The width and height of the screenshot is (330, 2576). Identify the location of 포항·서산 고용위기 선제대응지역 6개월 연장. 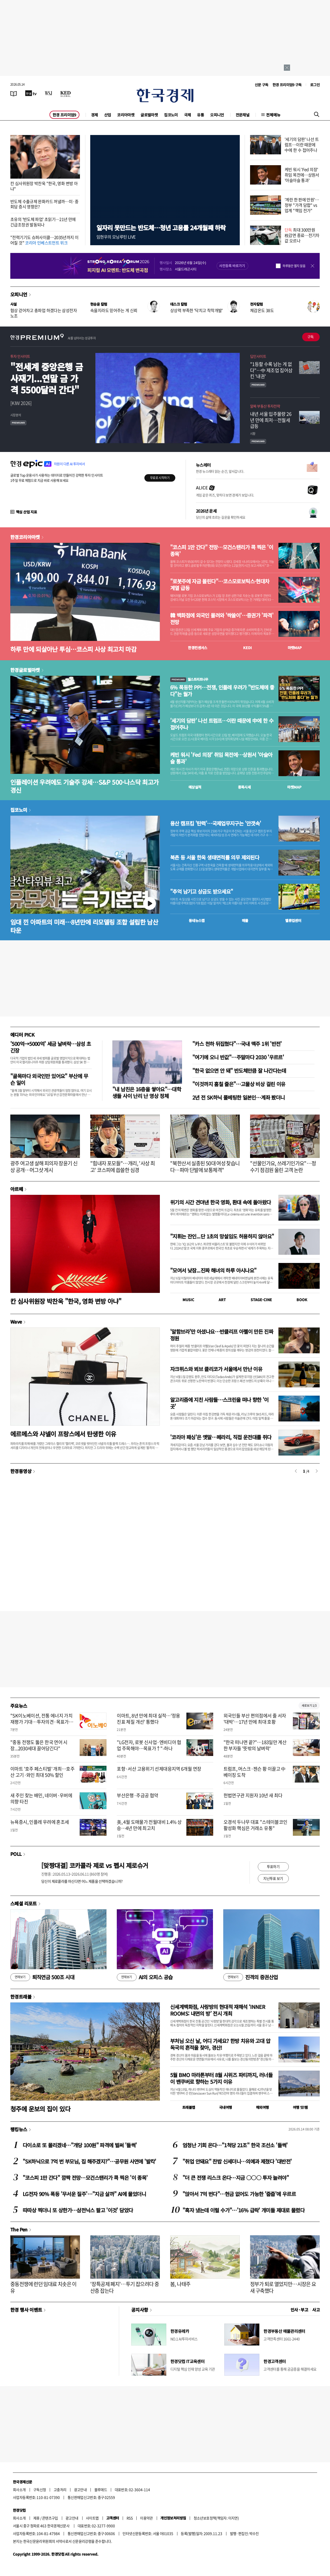
(159, 1768).